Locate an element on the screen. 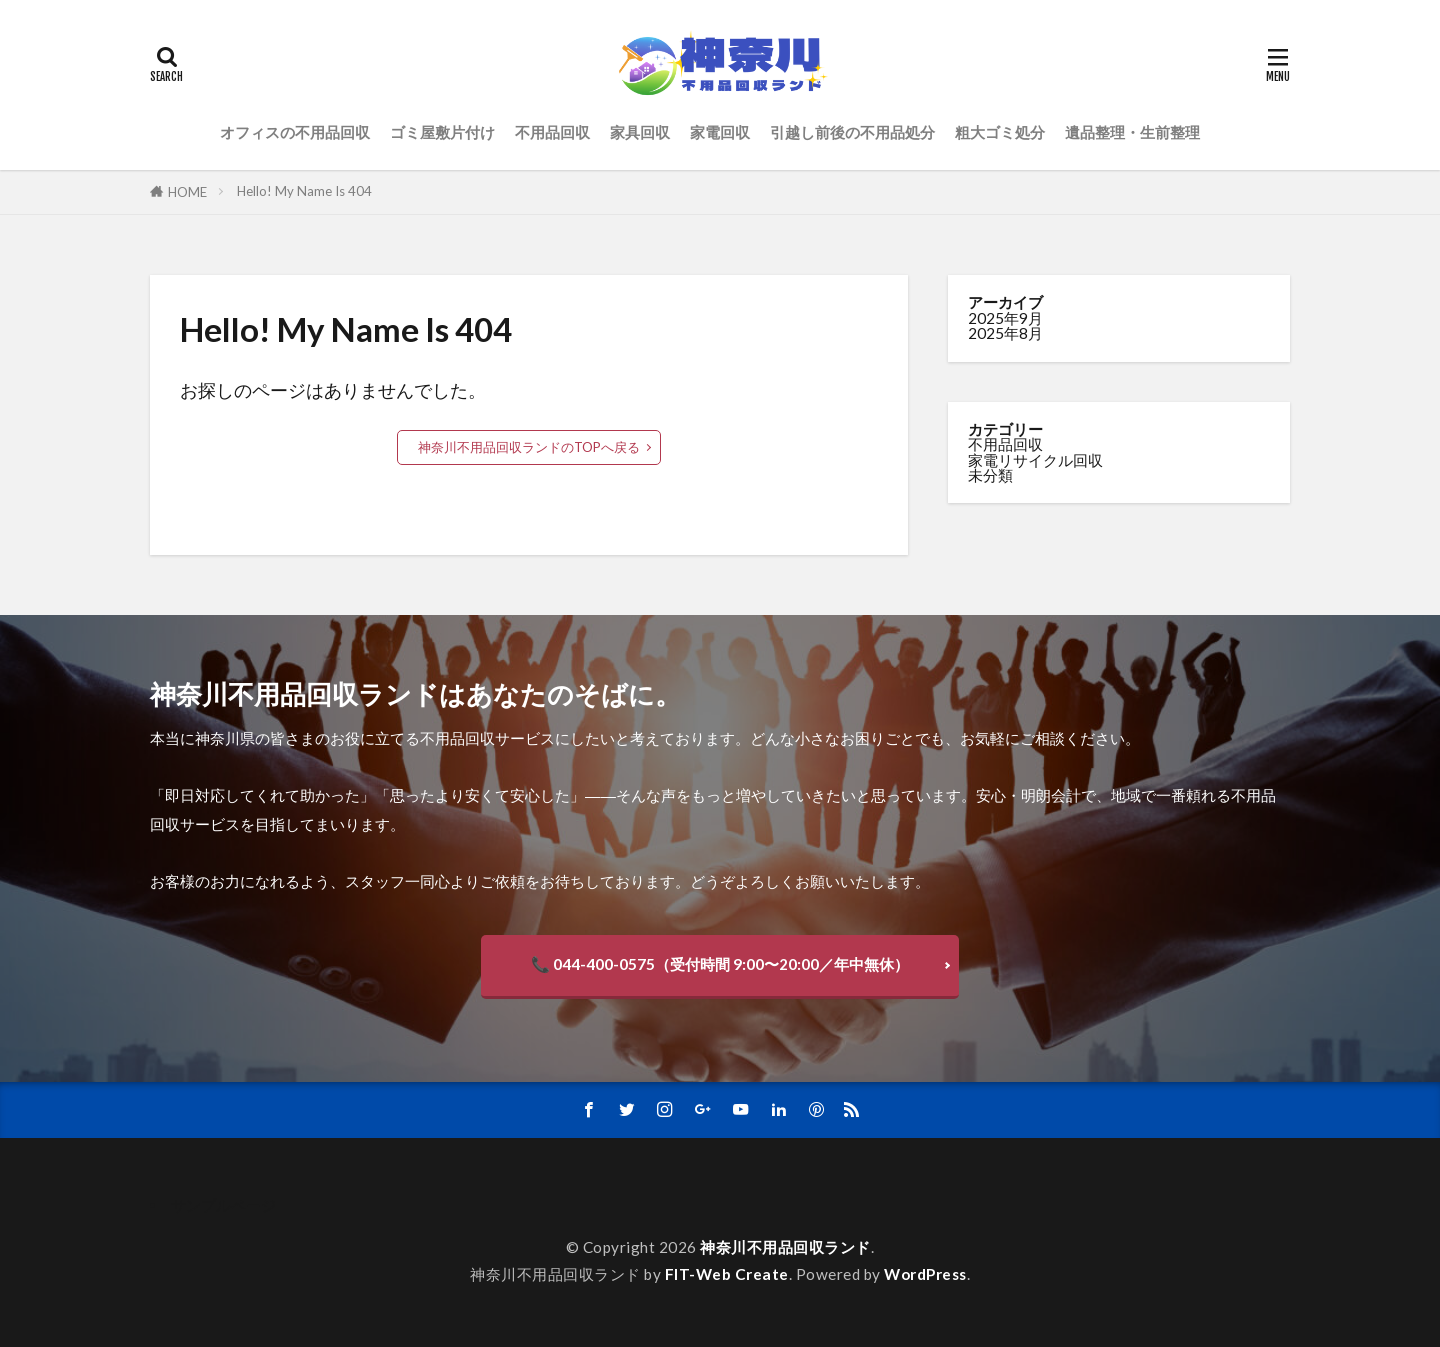  サンプルページ is located at coordinates (223, 1205).